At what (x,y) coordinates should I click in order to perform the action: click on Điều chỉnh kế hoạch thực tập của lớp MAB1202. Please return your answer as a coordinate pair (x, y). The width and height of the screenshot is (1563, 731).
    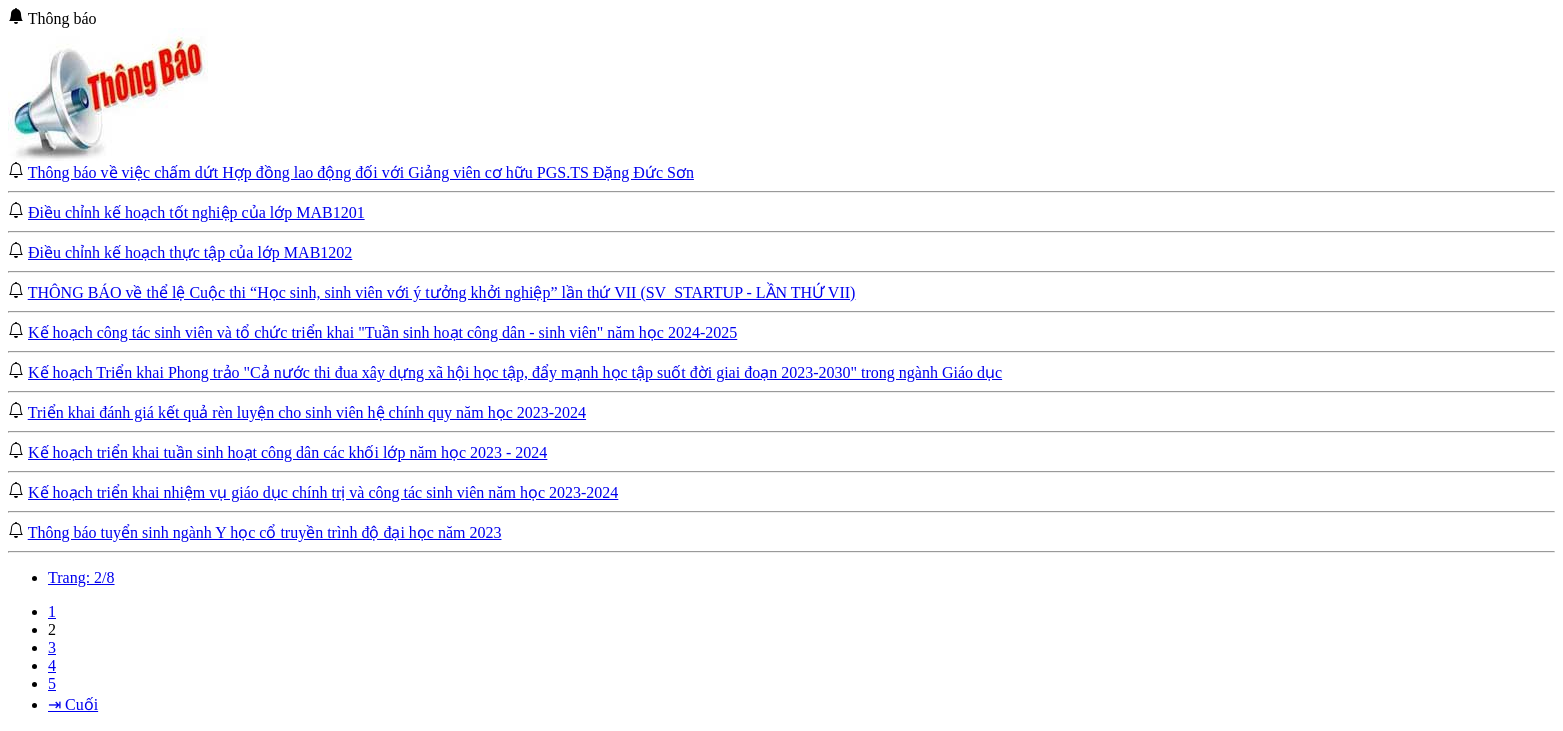
    Looking at the image, I should click on (190, 252).